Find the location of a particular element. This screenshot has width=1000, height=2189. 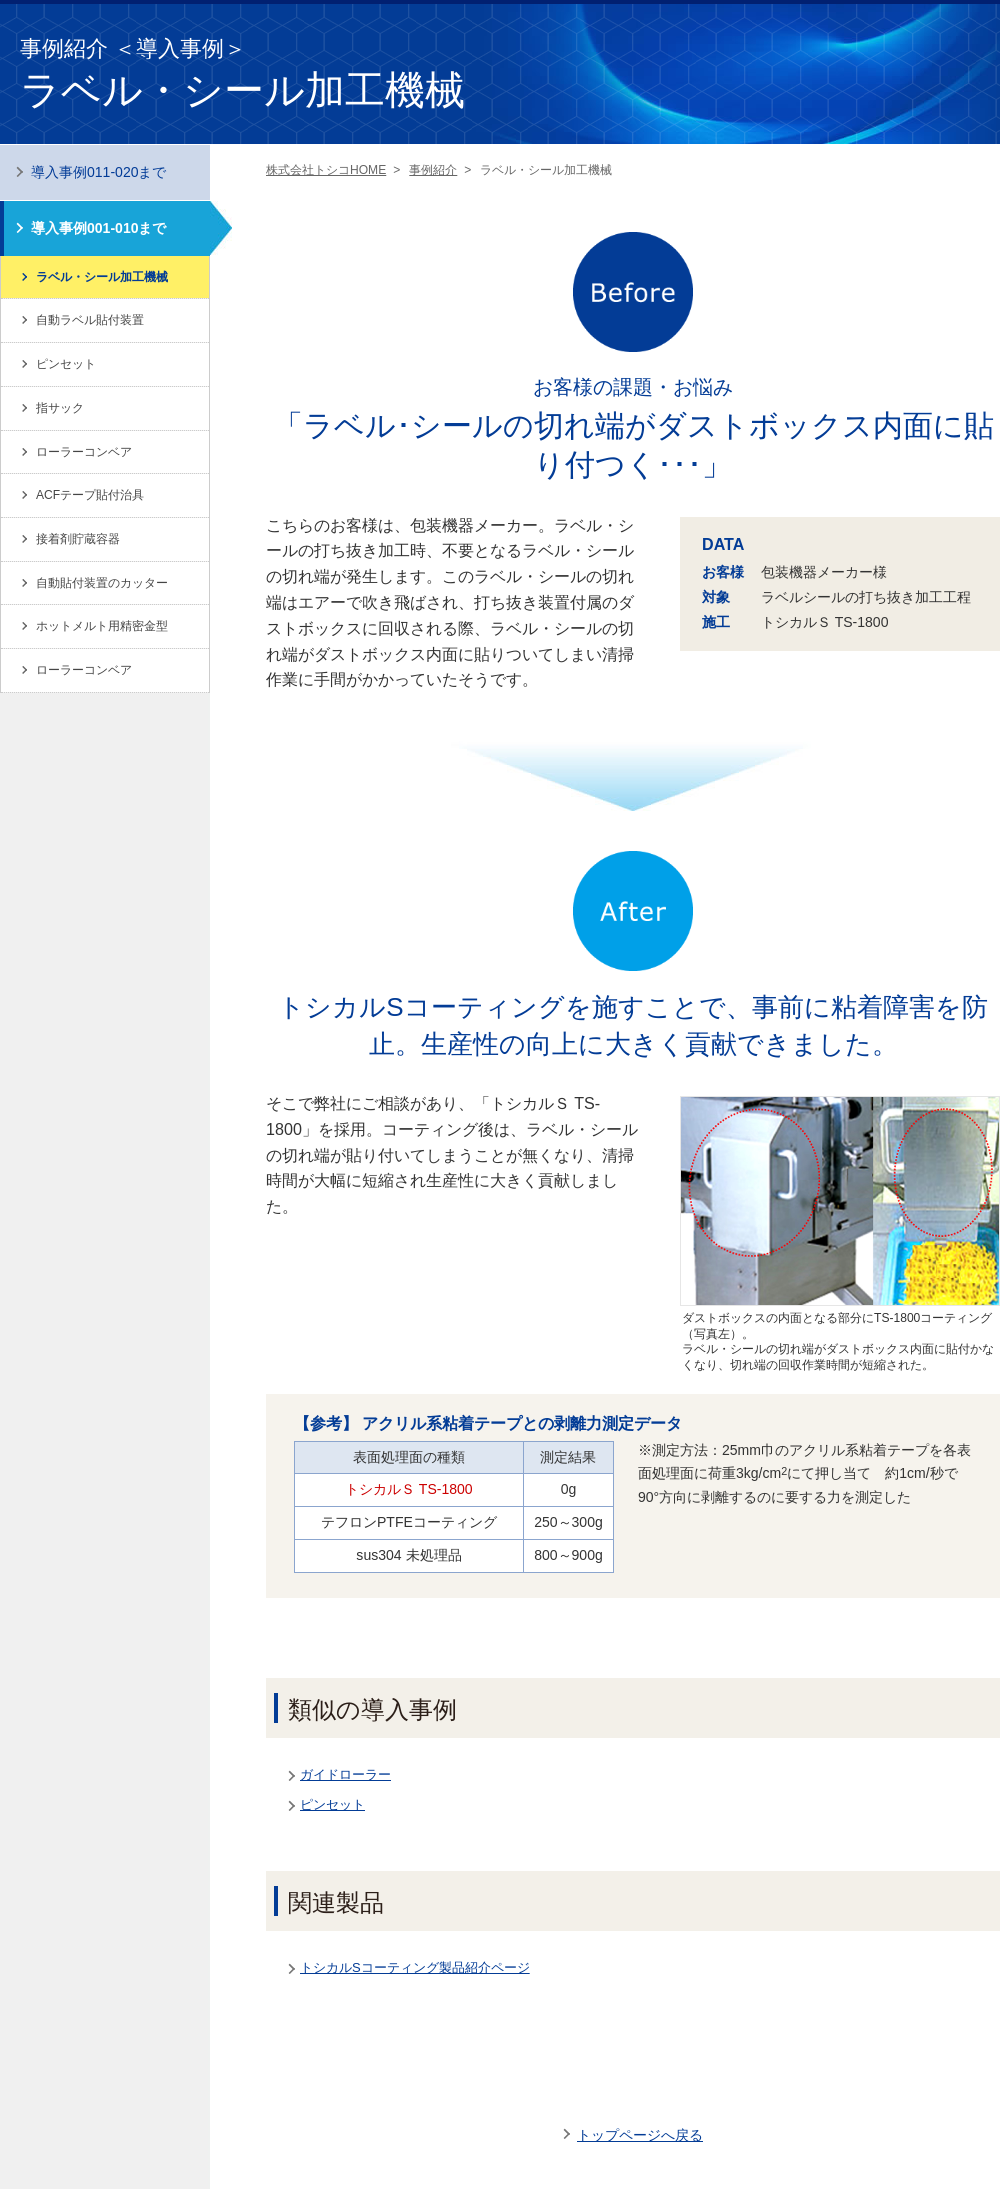

事例紹介 is located at coordinates (433, 170).